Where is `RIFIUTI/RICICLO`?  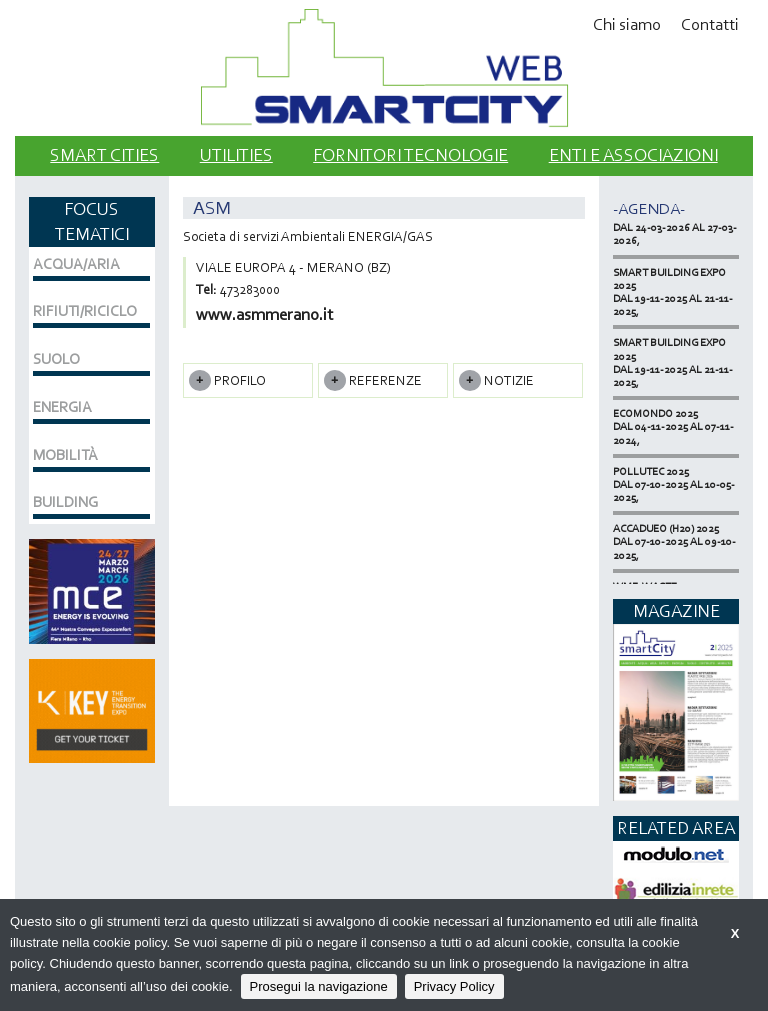
RIFIUTI/RICICLO is located at coordinates (85, 311).